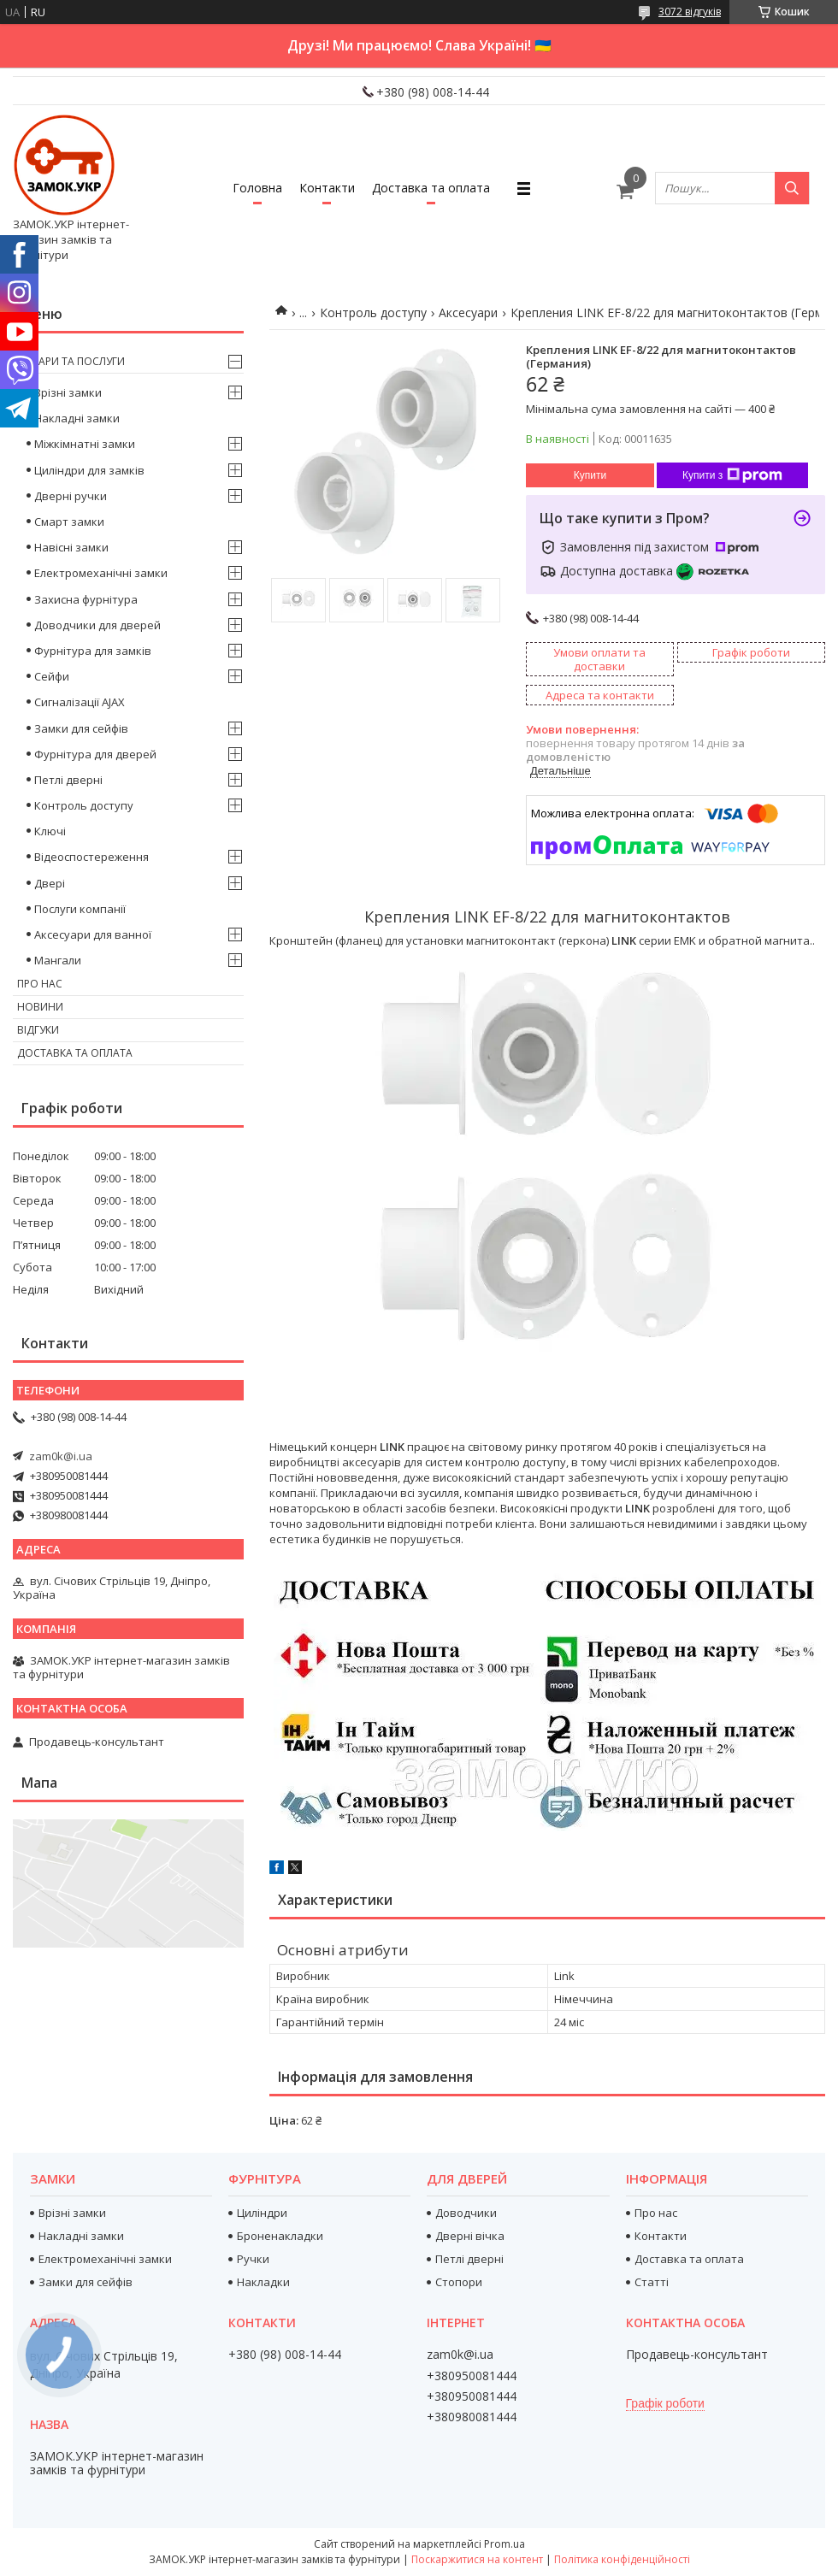 The image size is (838, 2576). Describe the element at coordinates (732, 475) in the screenshot. I see `Купити з` at that location.